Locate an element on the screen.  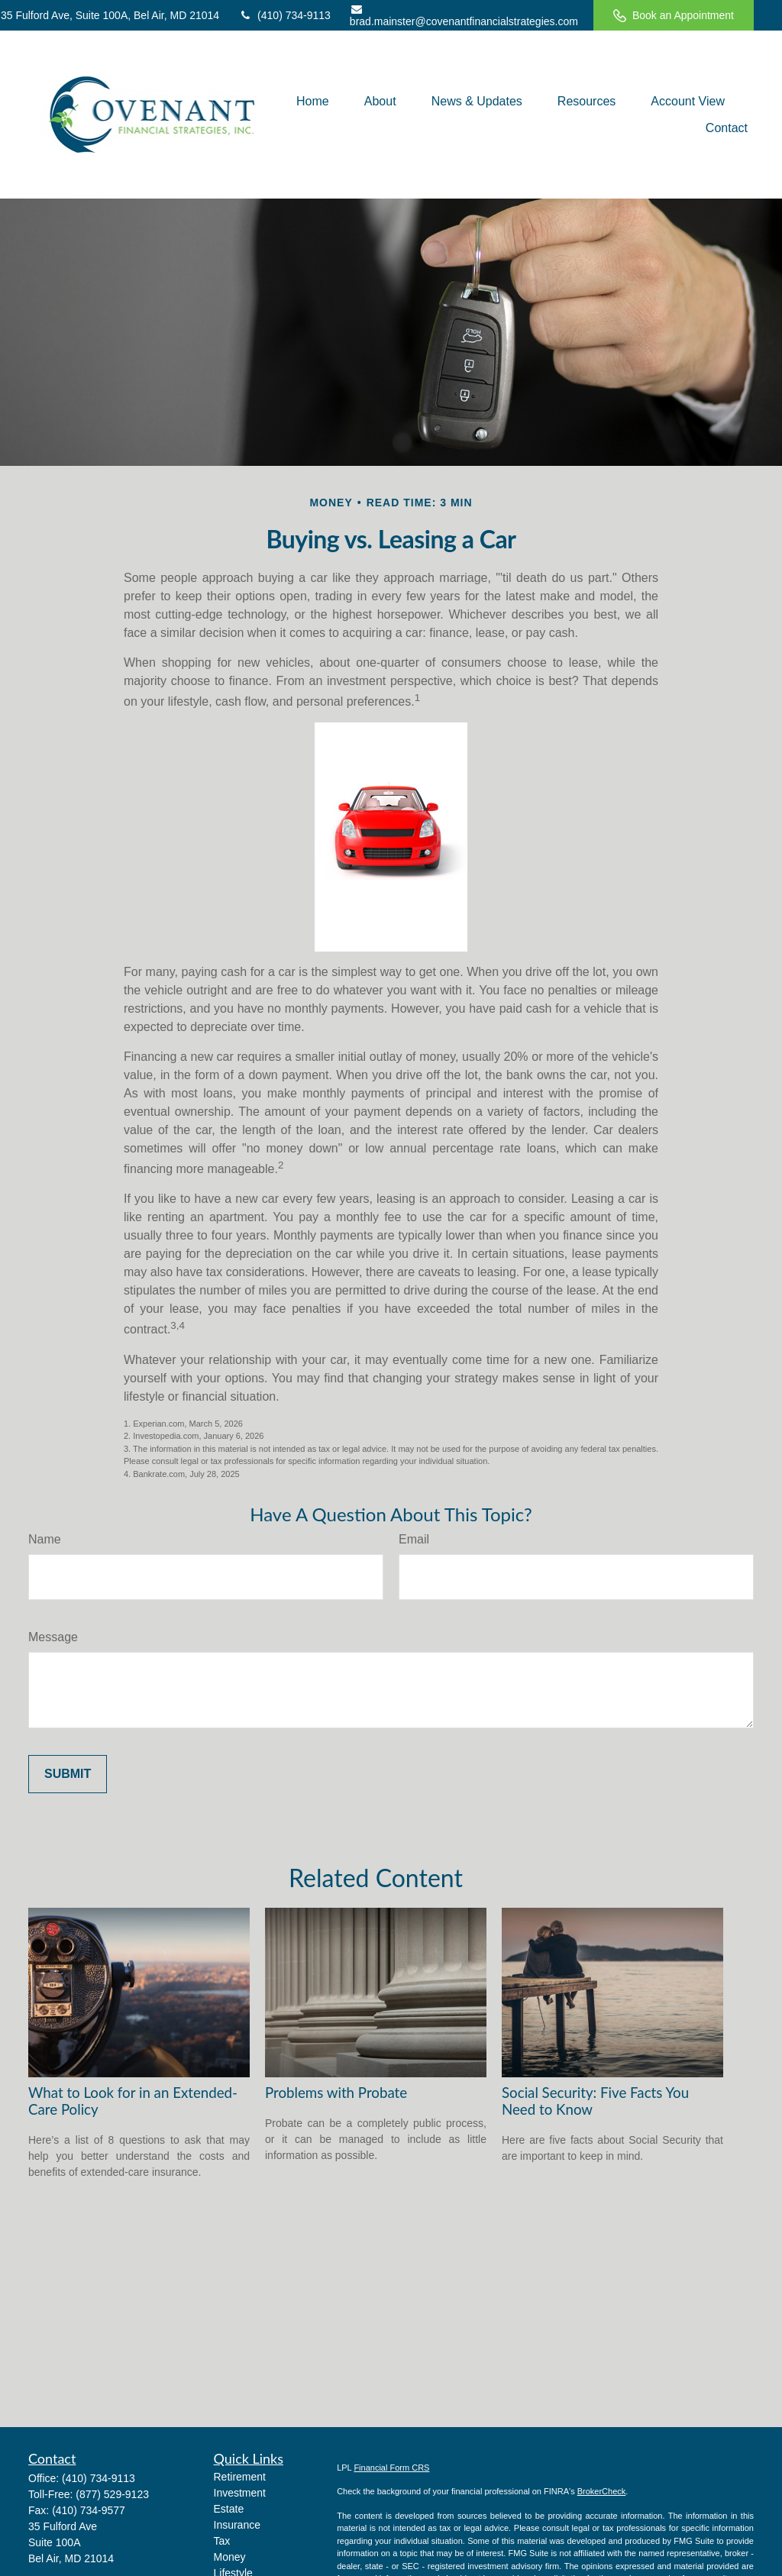
Message is located at coordinates (53, 1637).